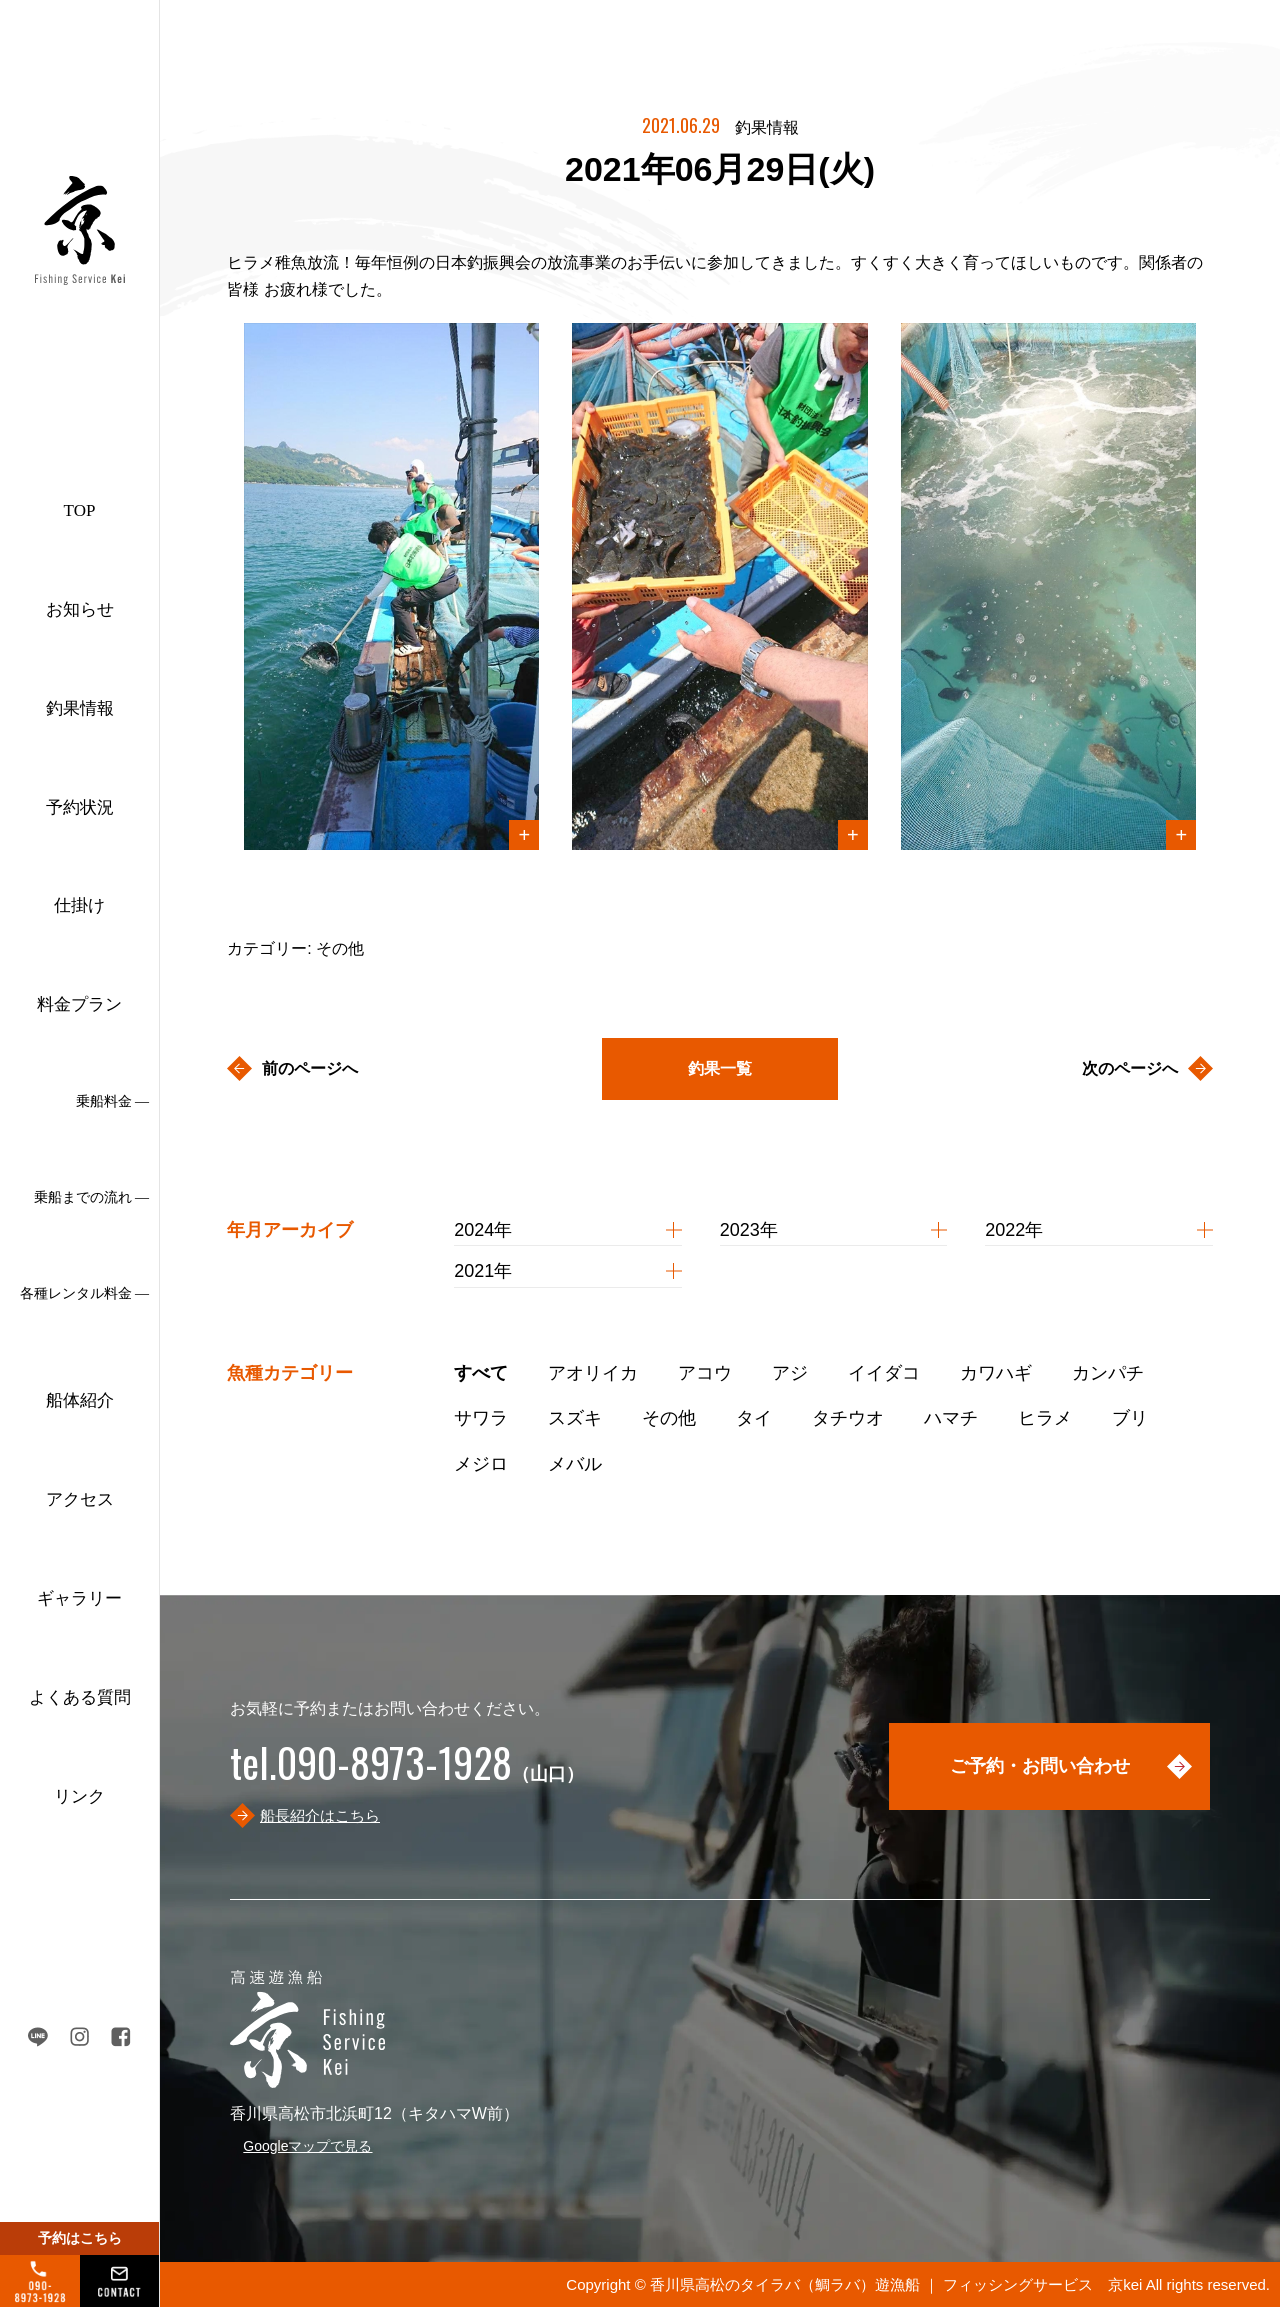 The image size is (1280, 2307). I want to click on カワハギ, so click(996, 1373).